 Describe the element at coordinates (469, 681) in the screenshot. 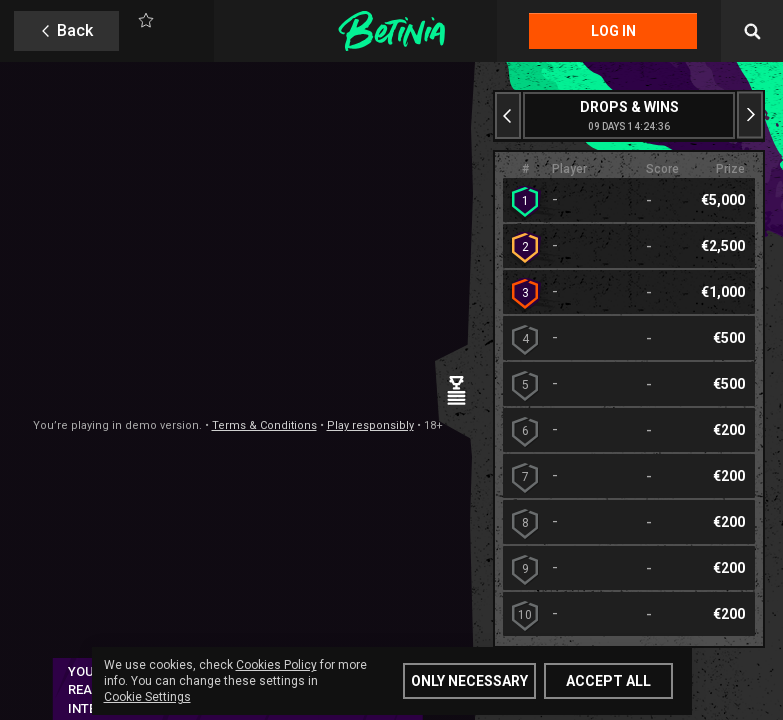

I see `Only Necessary` at that location.